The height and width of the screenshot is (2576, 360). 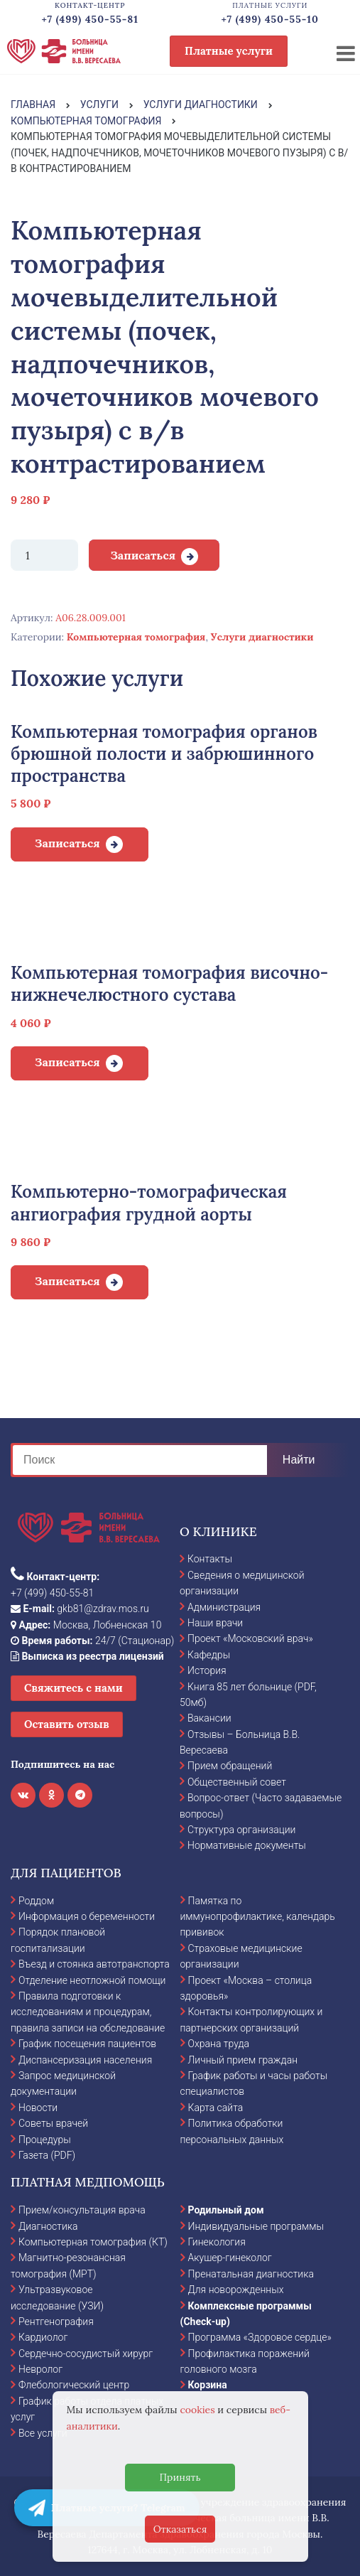 What do you see at coordinates (44, 2139) in the screenshot?
I see `Процедуры` at bounding box center [44, 2139].